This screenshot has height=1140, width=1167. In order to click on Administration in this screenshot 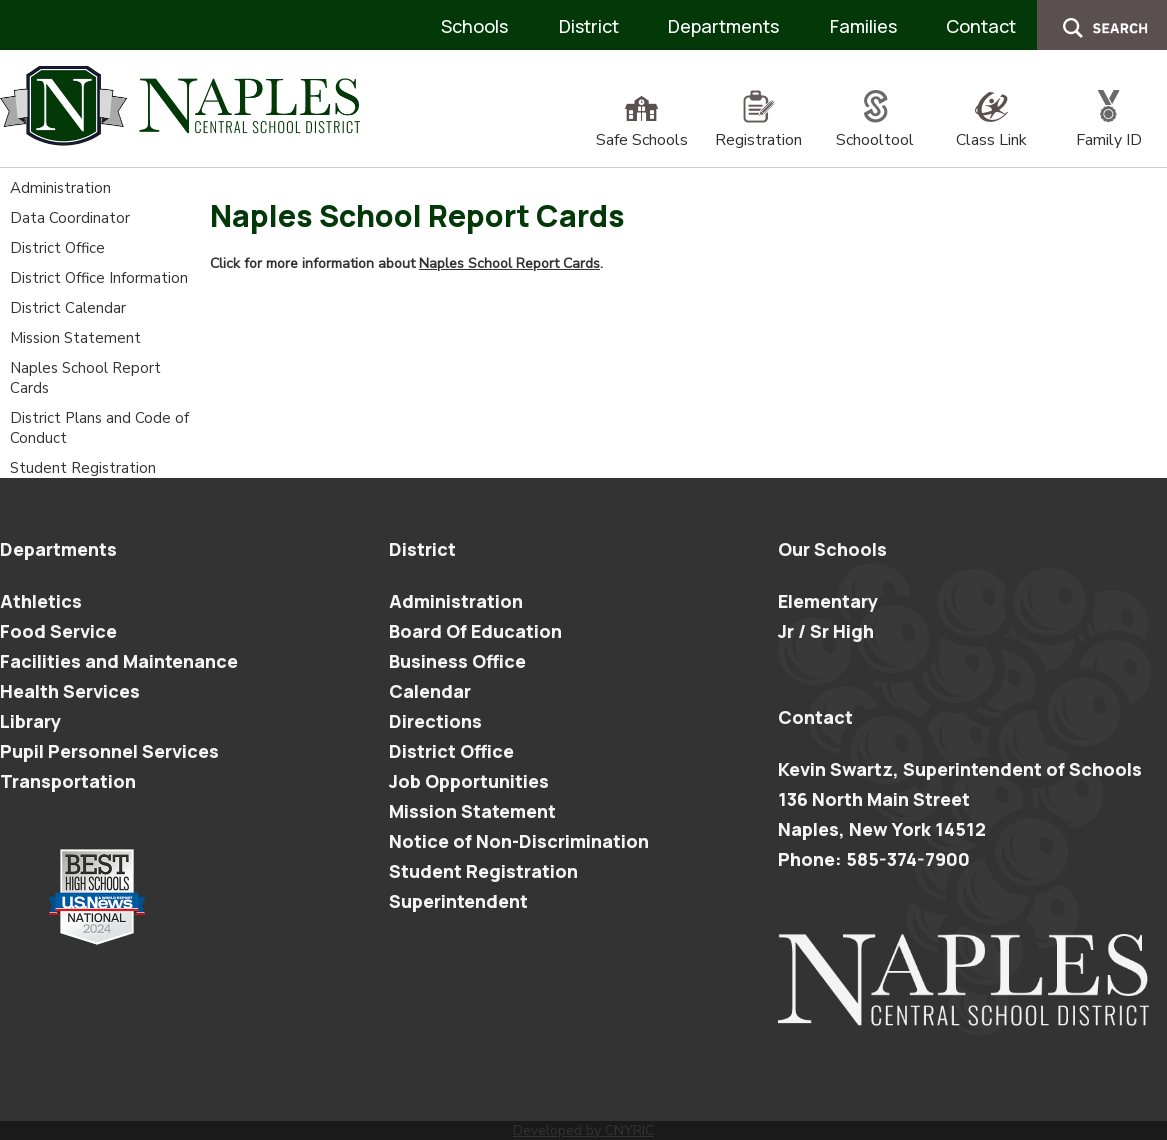, I will do `click(60, 188)`.